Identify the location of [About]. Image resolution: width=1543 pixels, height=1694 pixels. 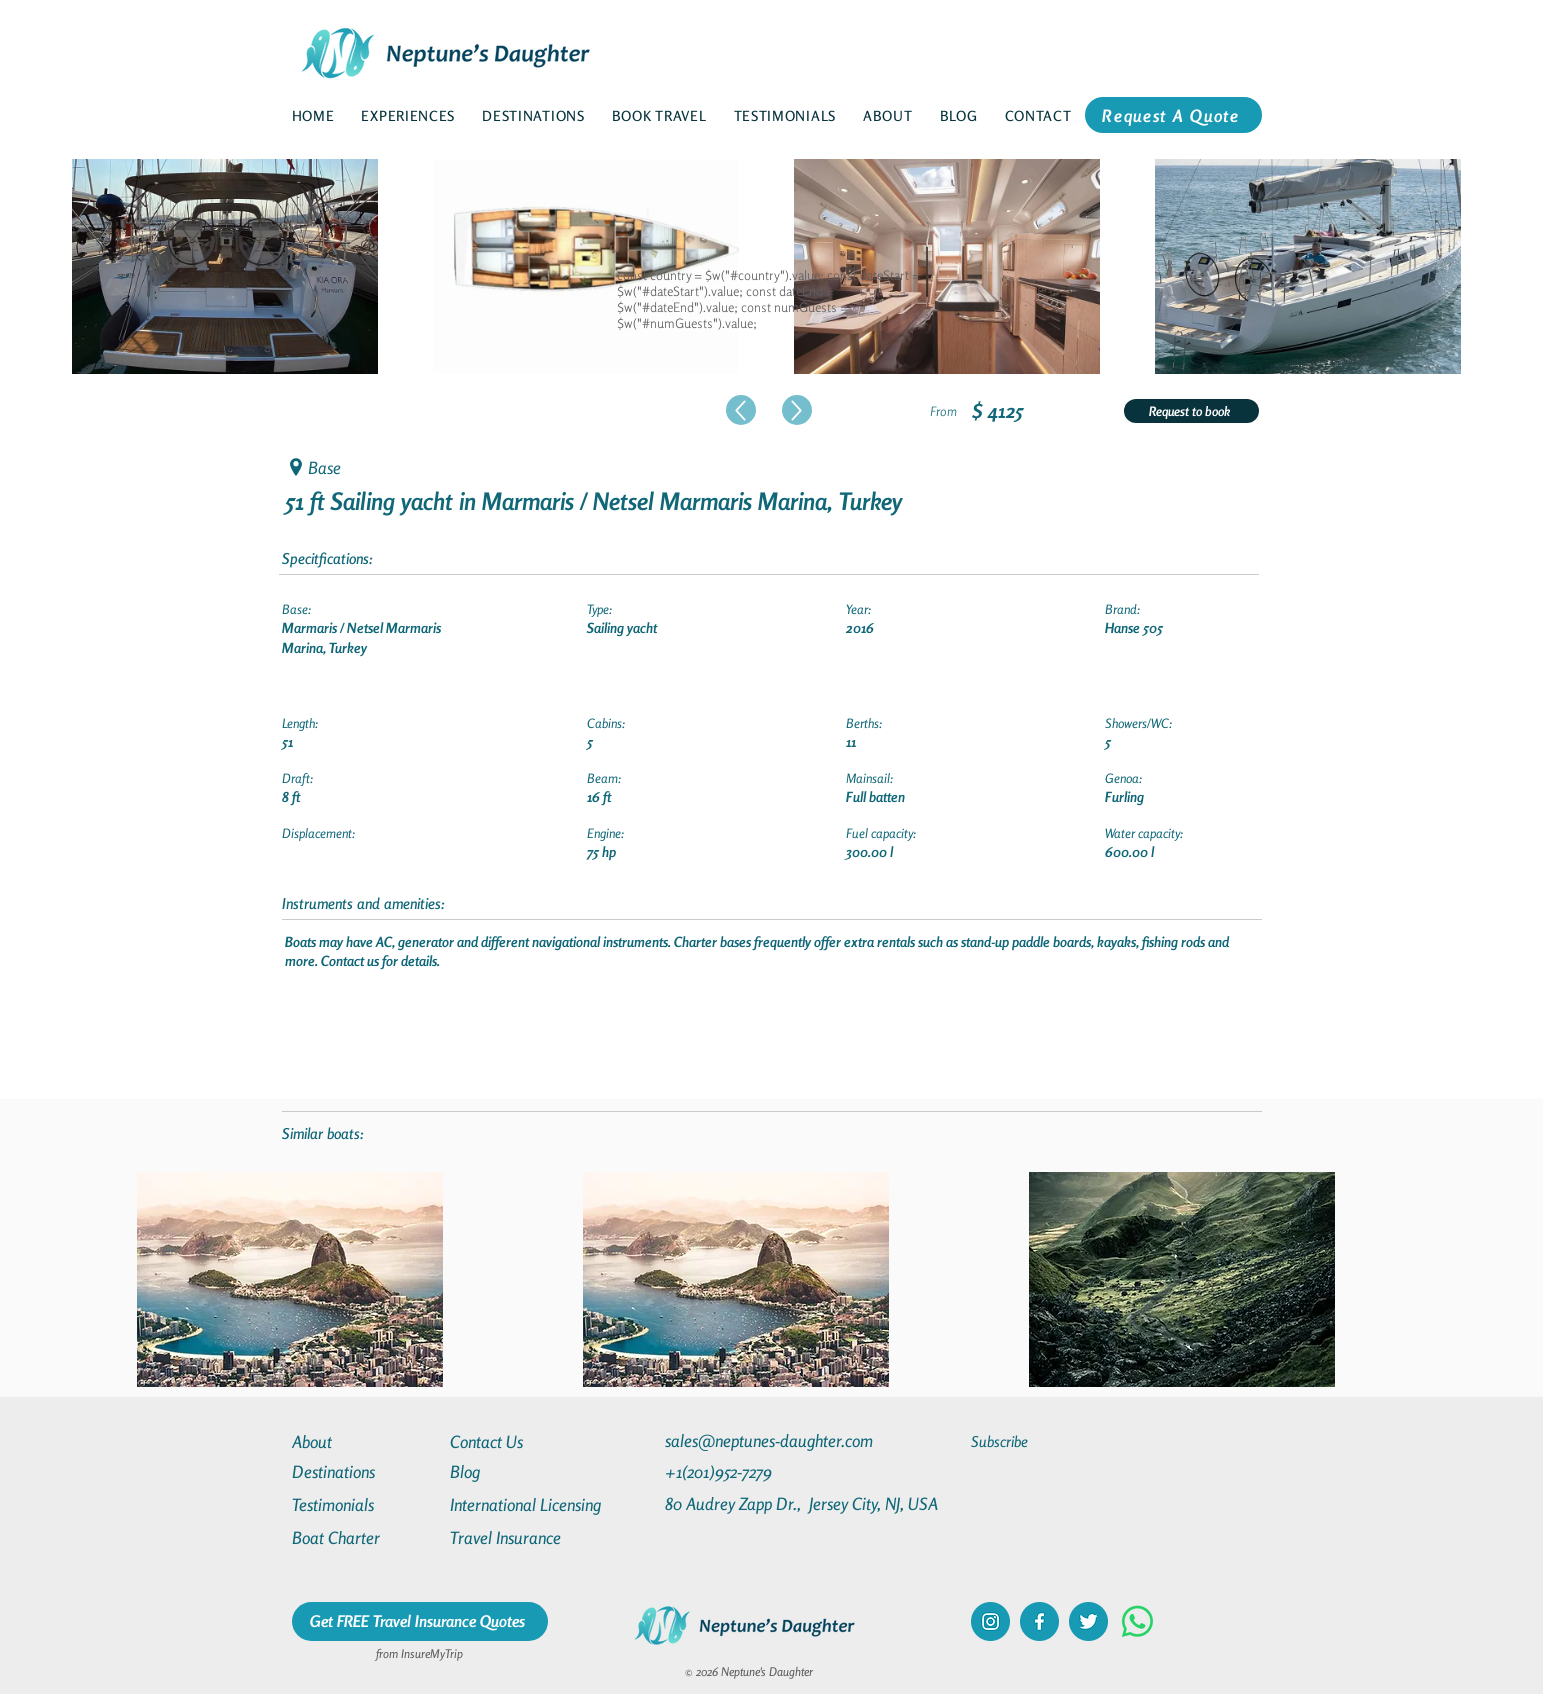
(364, 1441).